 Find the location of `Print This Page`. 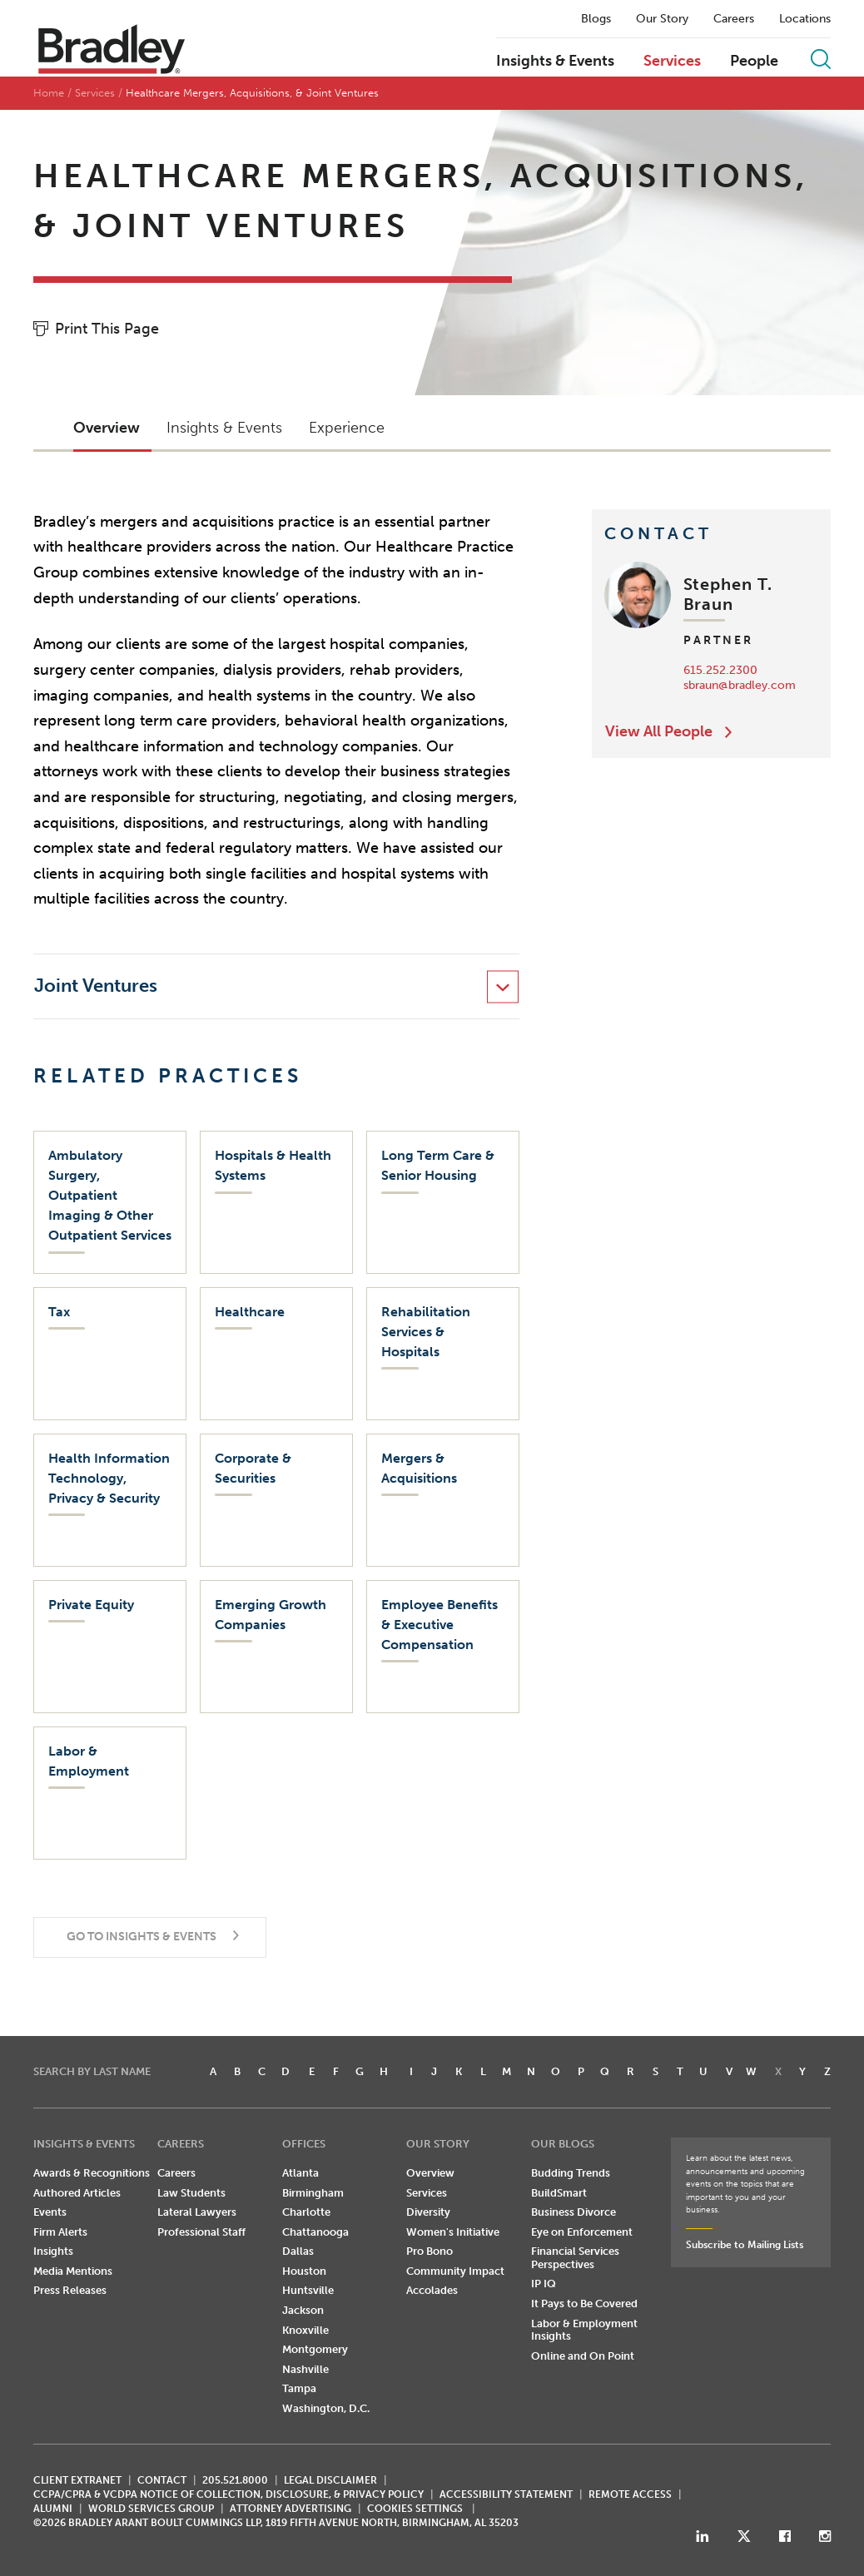

Print This Page is located at coordinates (107, 329).